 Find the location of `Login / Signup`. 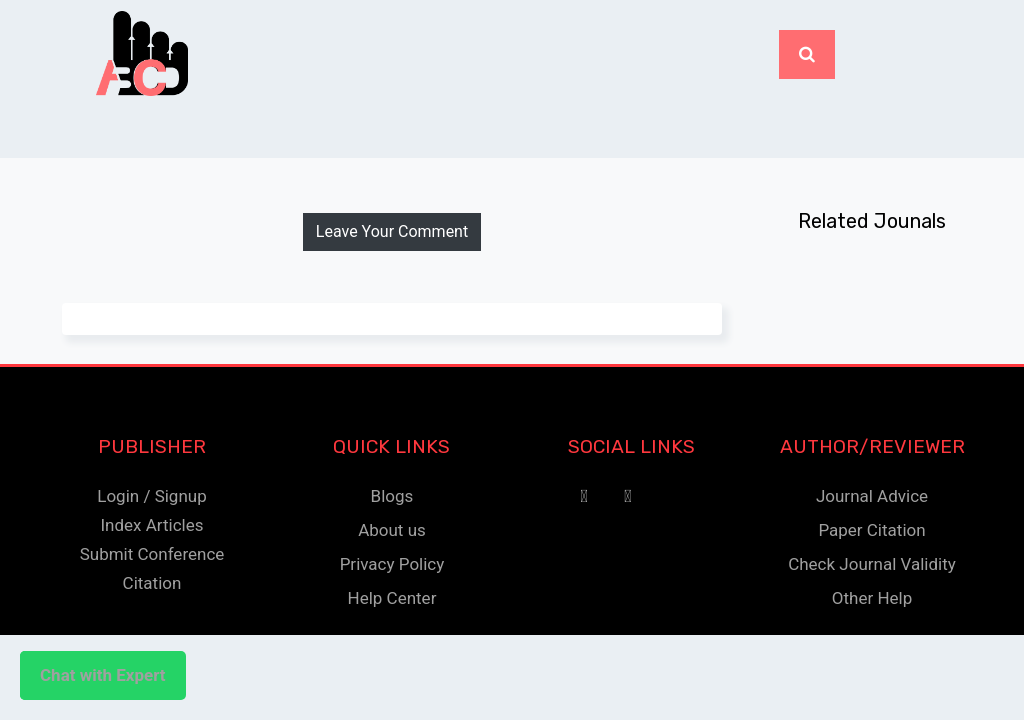

Login / Signup is located at coordinates (151, 496).